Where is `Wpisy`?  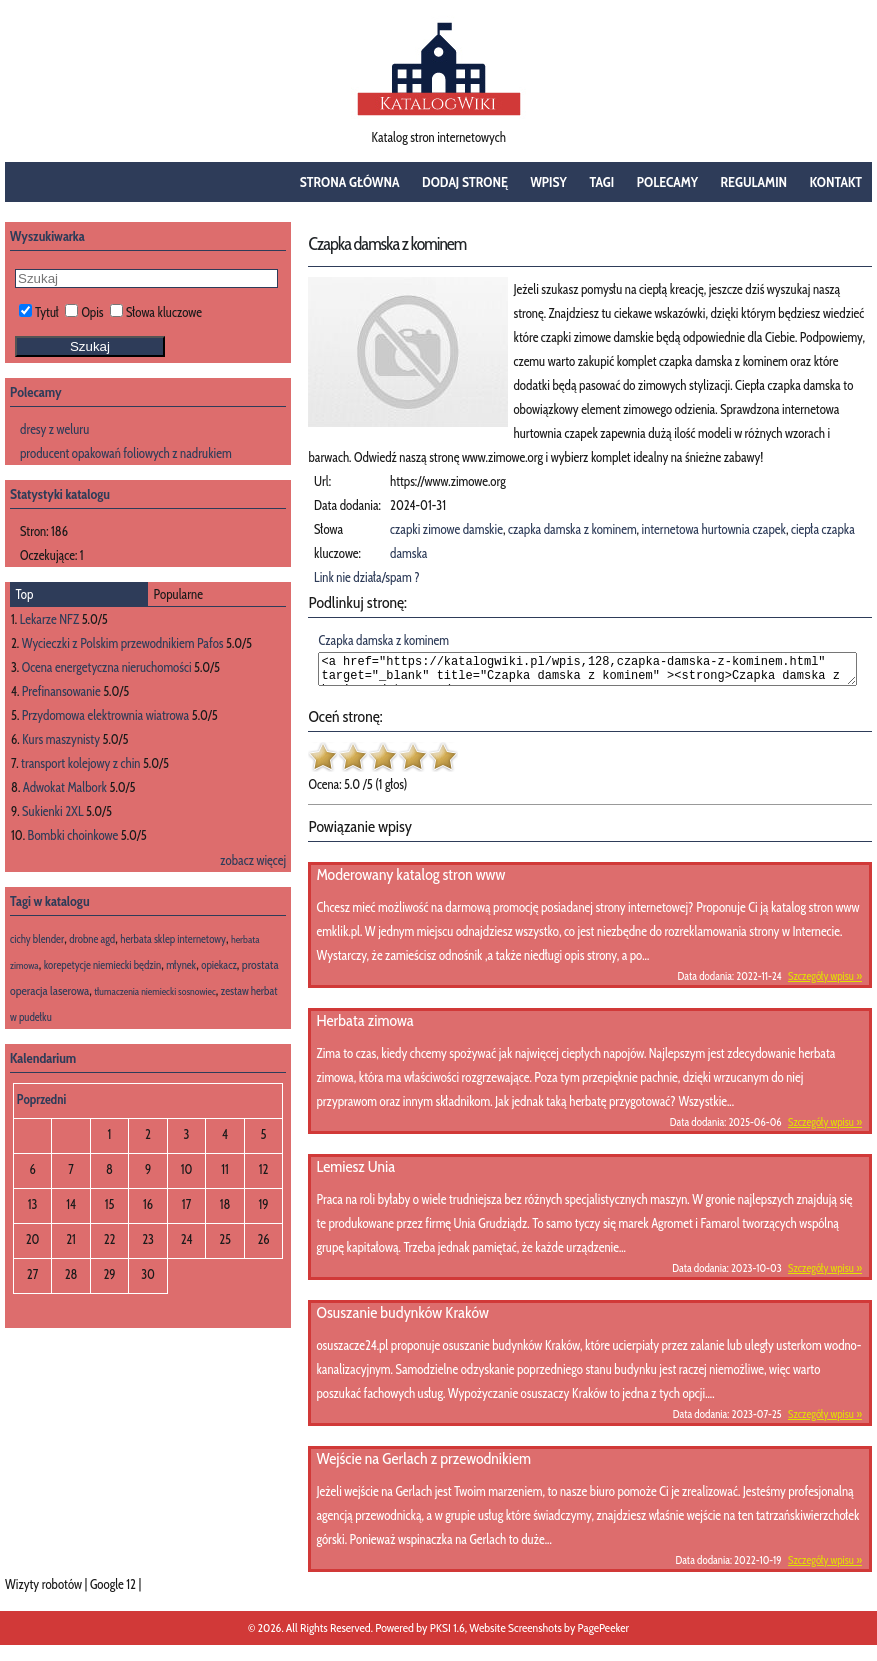 Wpisy is located at coordinates (548, 182).